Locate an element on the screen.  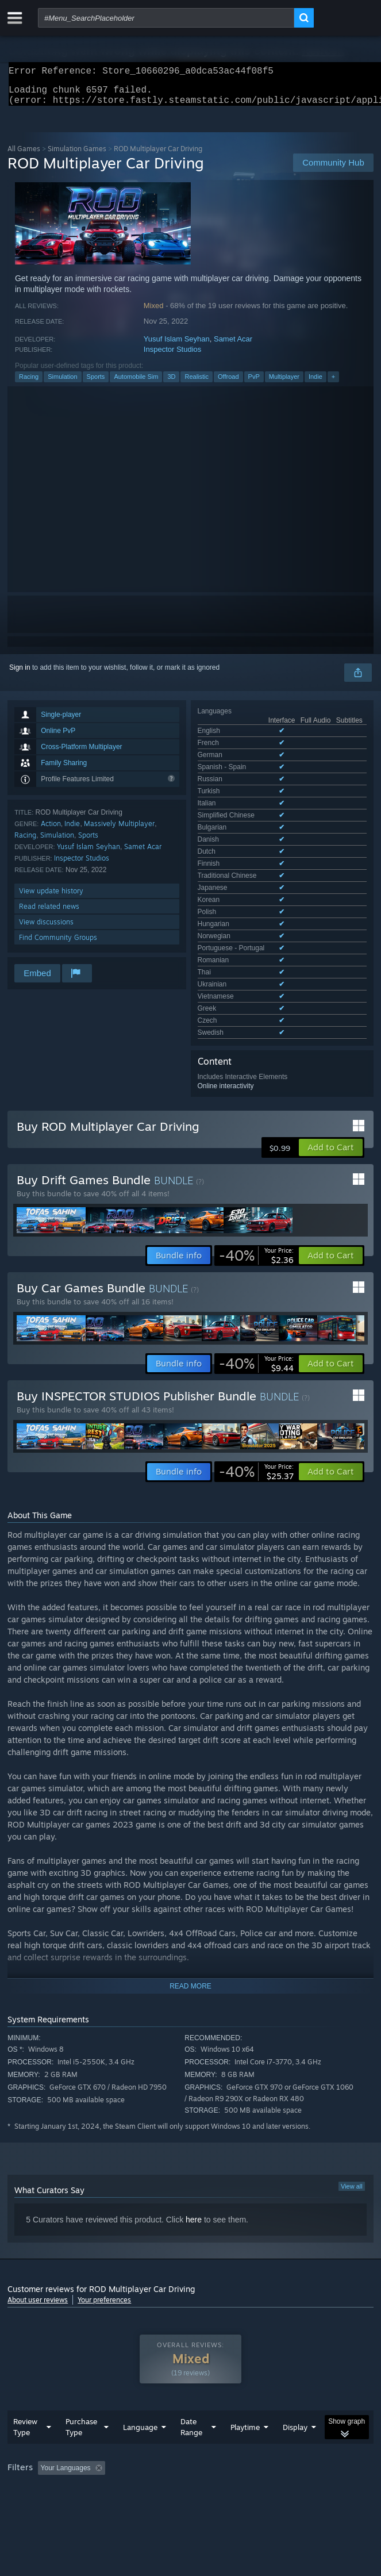
Massively Multiplayer is located at coordinates (119, 830).